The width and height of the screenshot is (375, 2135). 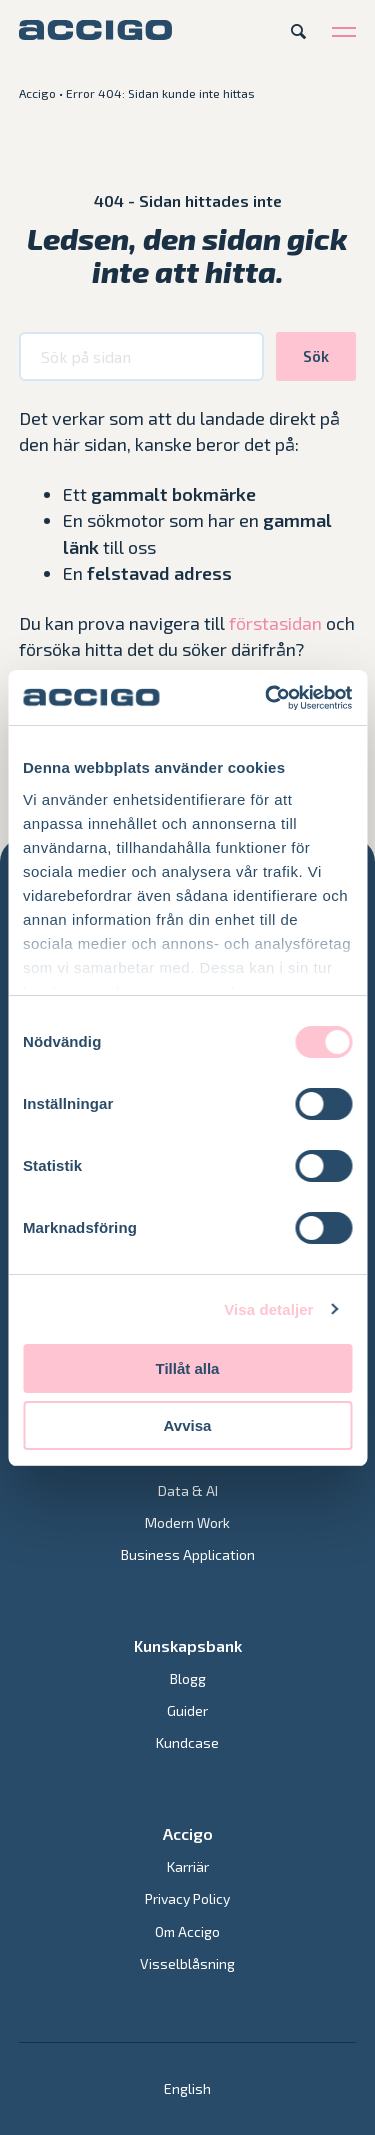 I want to click on Visa detaljer, so click(x=268, y=1309).